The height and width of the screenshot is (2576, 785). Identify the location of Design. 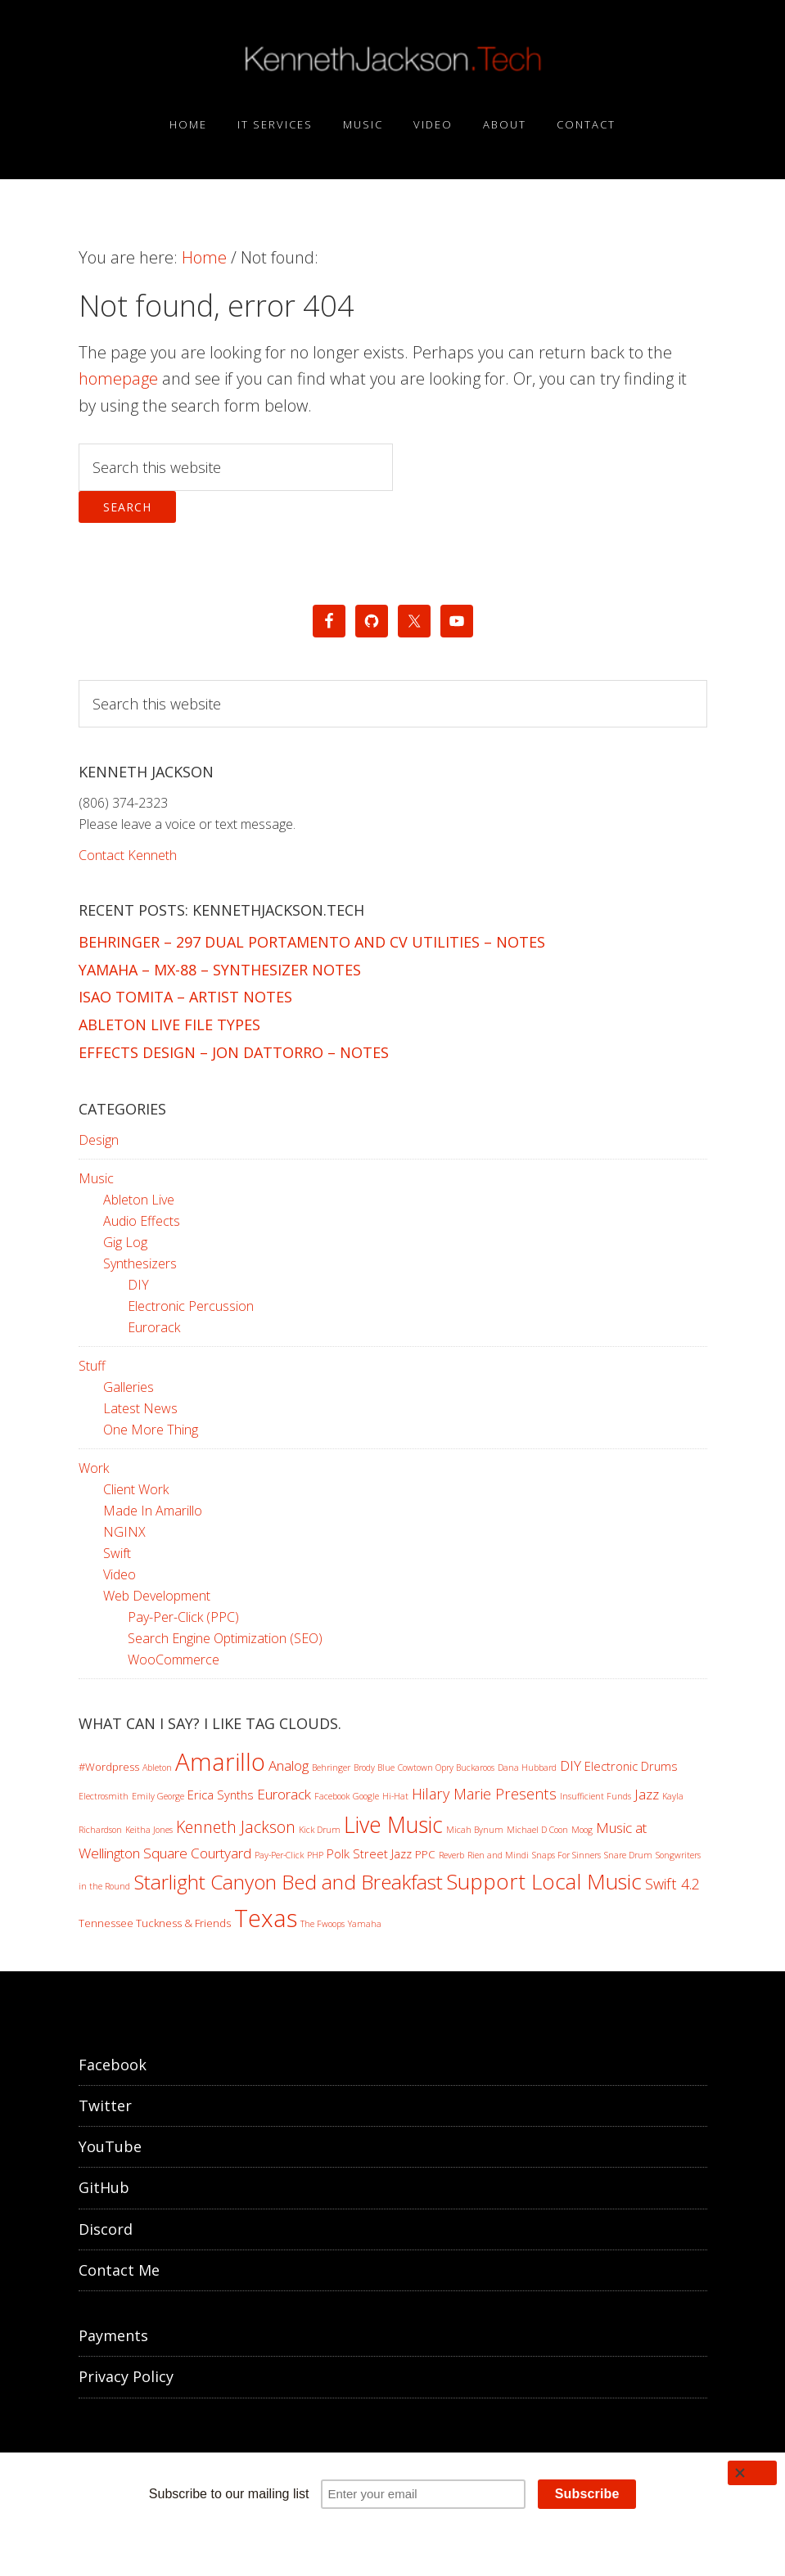
(99, 1140).